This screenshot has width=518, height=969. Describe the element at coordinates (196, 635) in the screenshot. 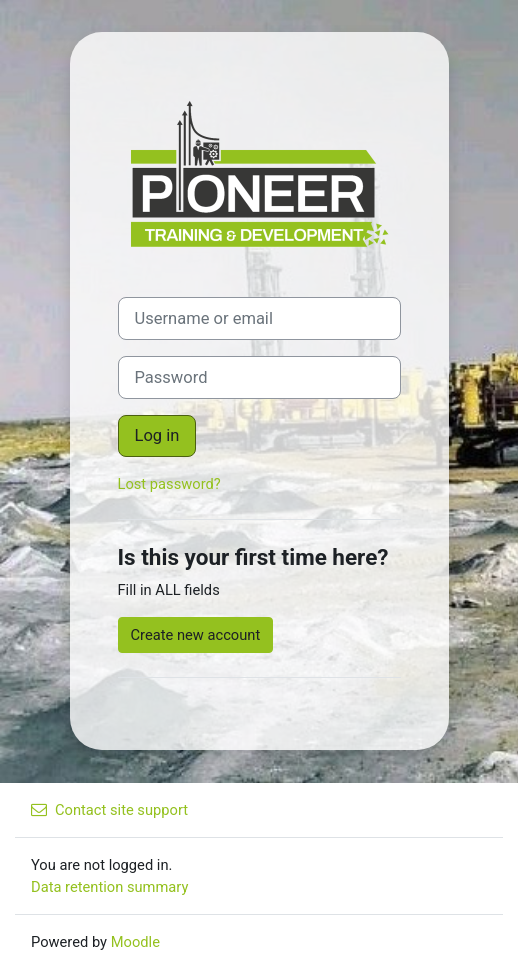

I see `Create new account` at that location.